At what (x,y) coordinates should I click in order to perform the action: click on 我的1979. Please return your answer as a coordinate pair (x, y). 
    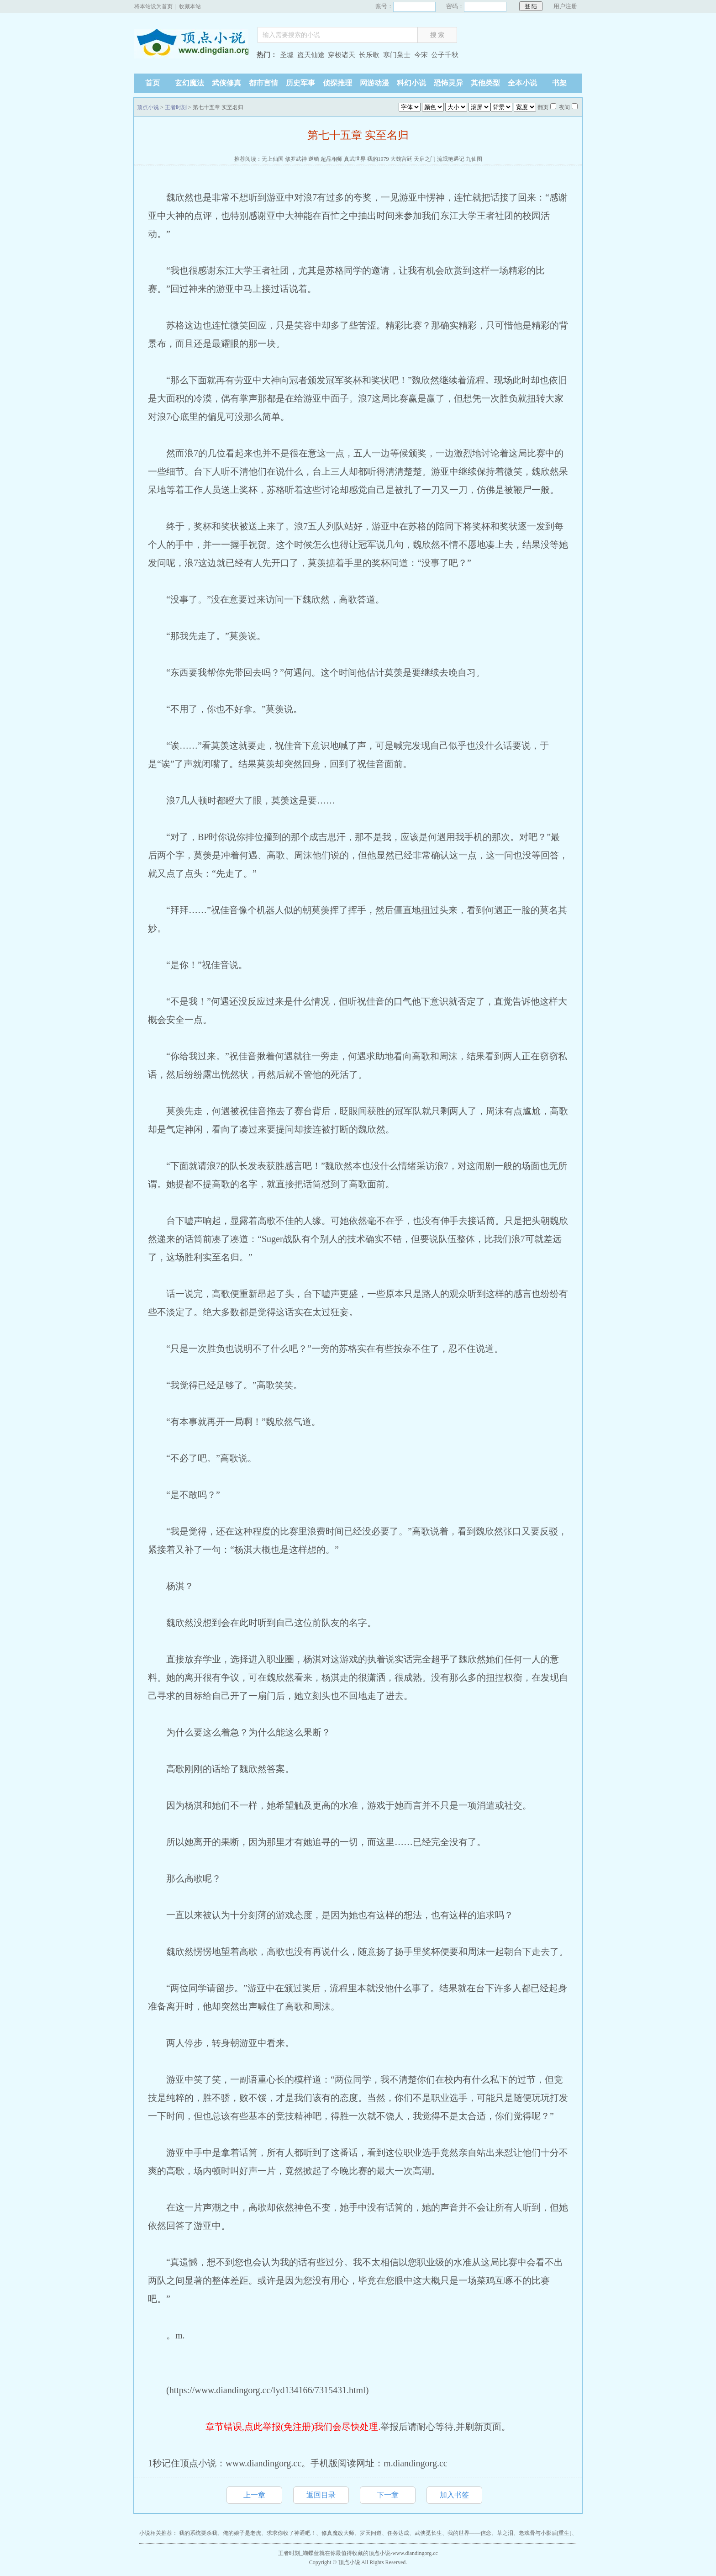
    Looking at the image, I should click on (378, 159).